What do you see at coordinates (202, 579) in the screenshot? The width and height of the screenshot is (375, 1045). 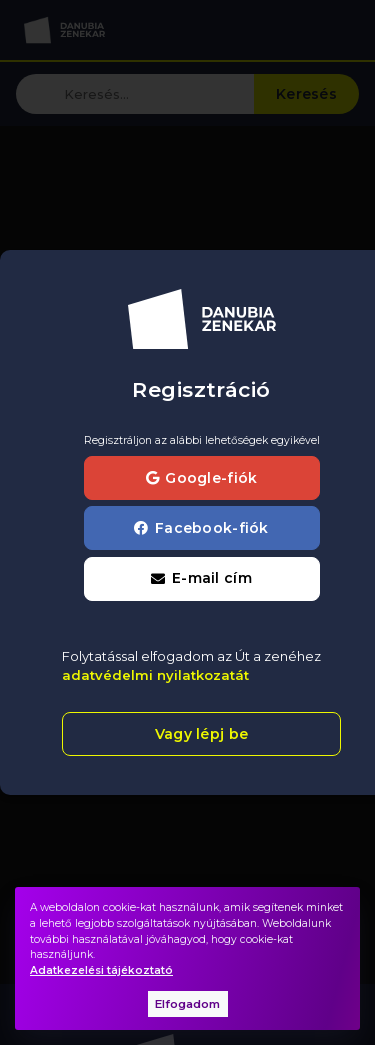 I see `[button]` at bounding box center [202, 579].